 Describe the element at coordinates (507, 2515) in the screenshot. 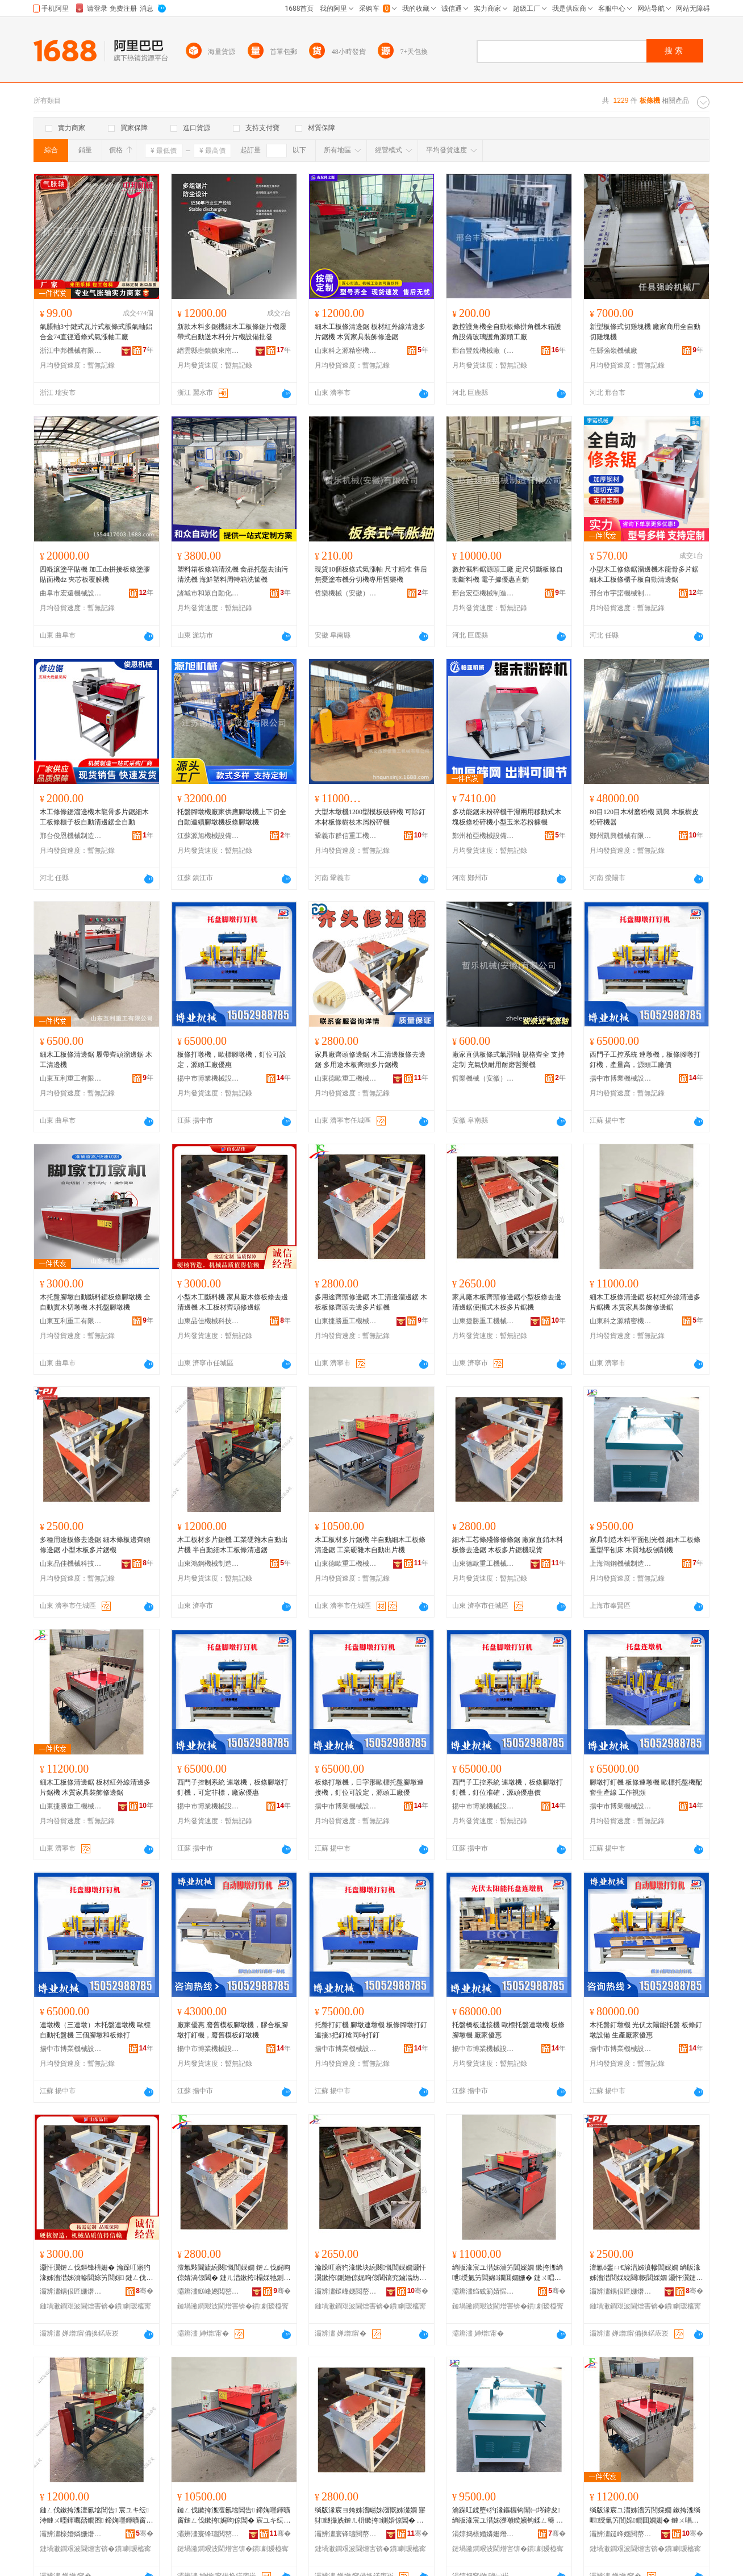

I see `瀹跺叿鍒堕€犳湪鏂欏钩闈㈠埁鍏夋 绱版湪宸ユ澘姊濋噸鍨嬪钩鍒ㄥ簥 鏈ㄨ唱鍦版澘鍒ㄥ墛姗�` at that location.